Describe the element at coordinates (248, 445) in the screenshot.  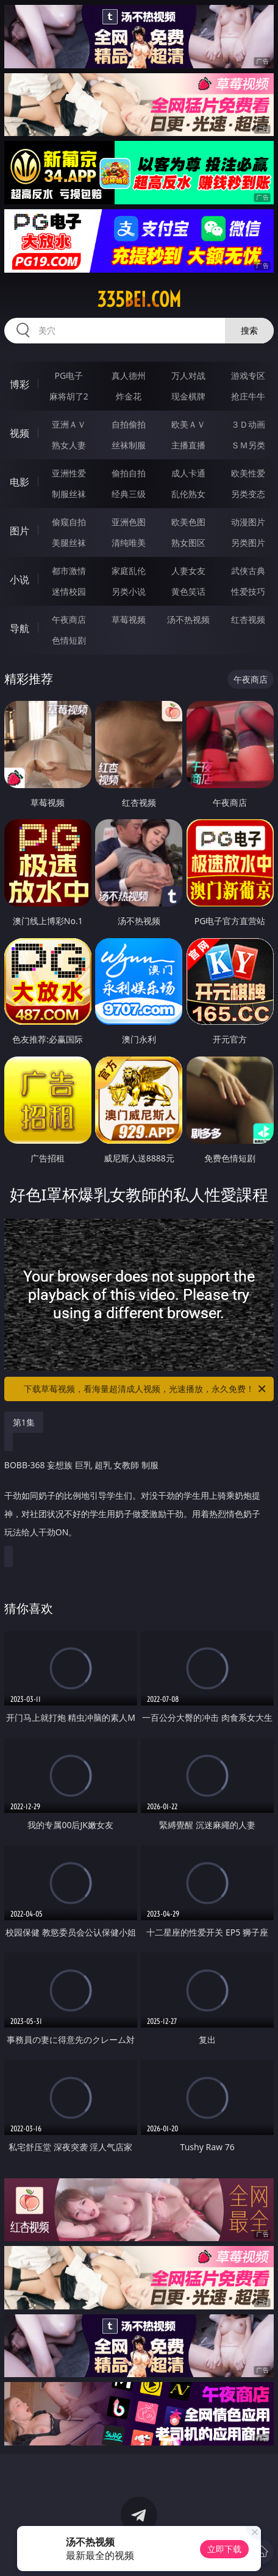
I see `ＳＭ另类` at that location.